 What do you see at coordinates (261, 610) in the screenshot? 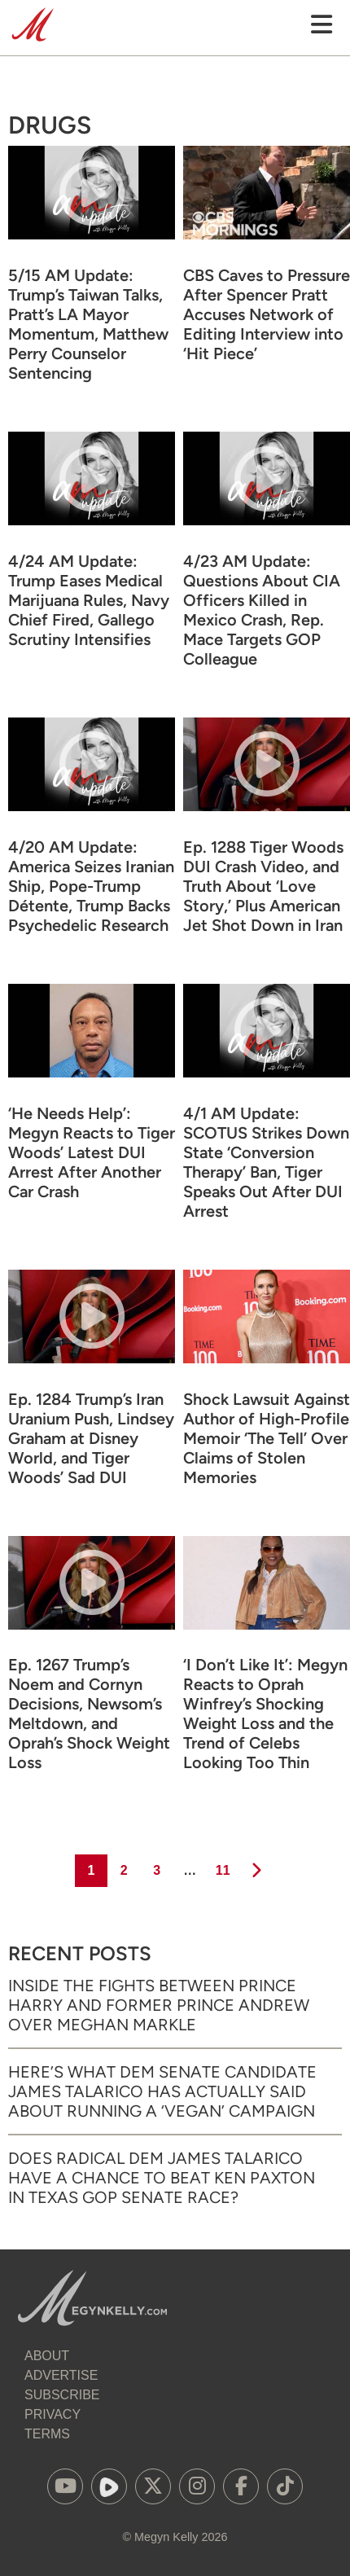
I see `4/23 AM Update: Questions About CIA Officers Killed in Mexico Crash, Rep. Mace Targets GOP Colleague` at bounding box center [261, 610].